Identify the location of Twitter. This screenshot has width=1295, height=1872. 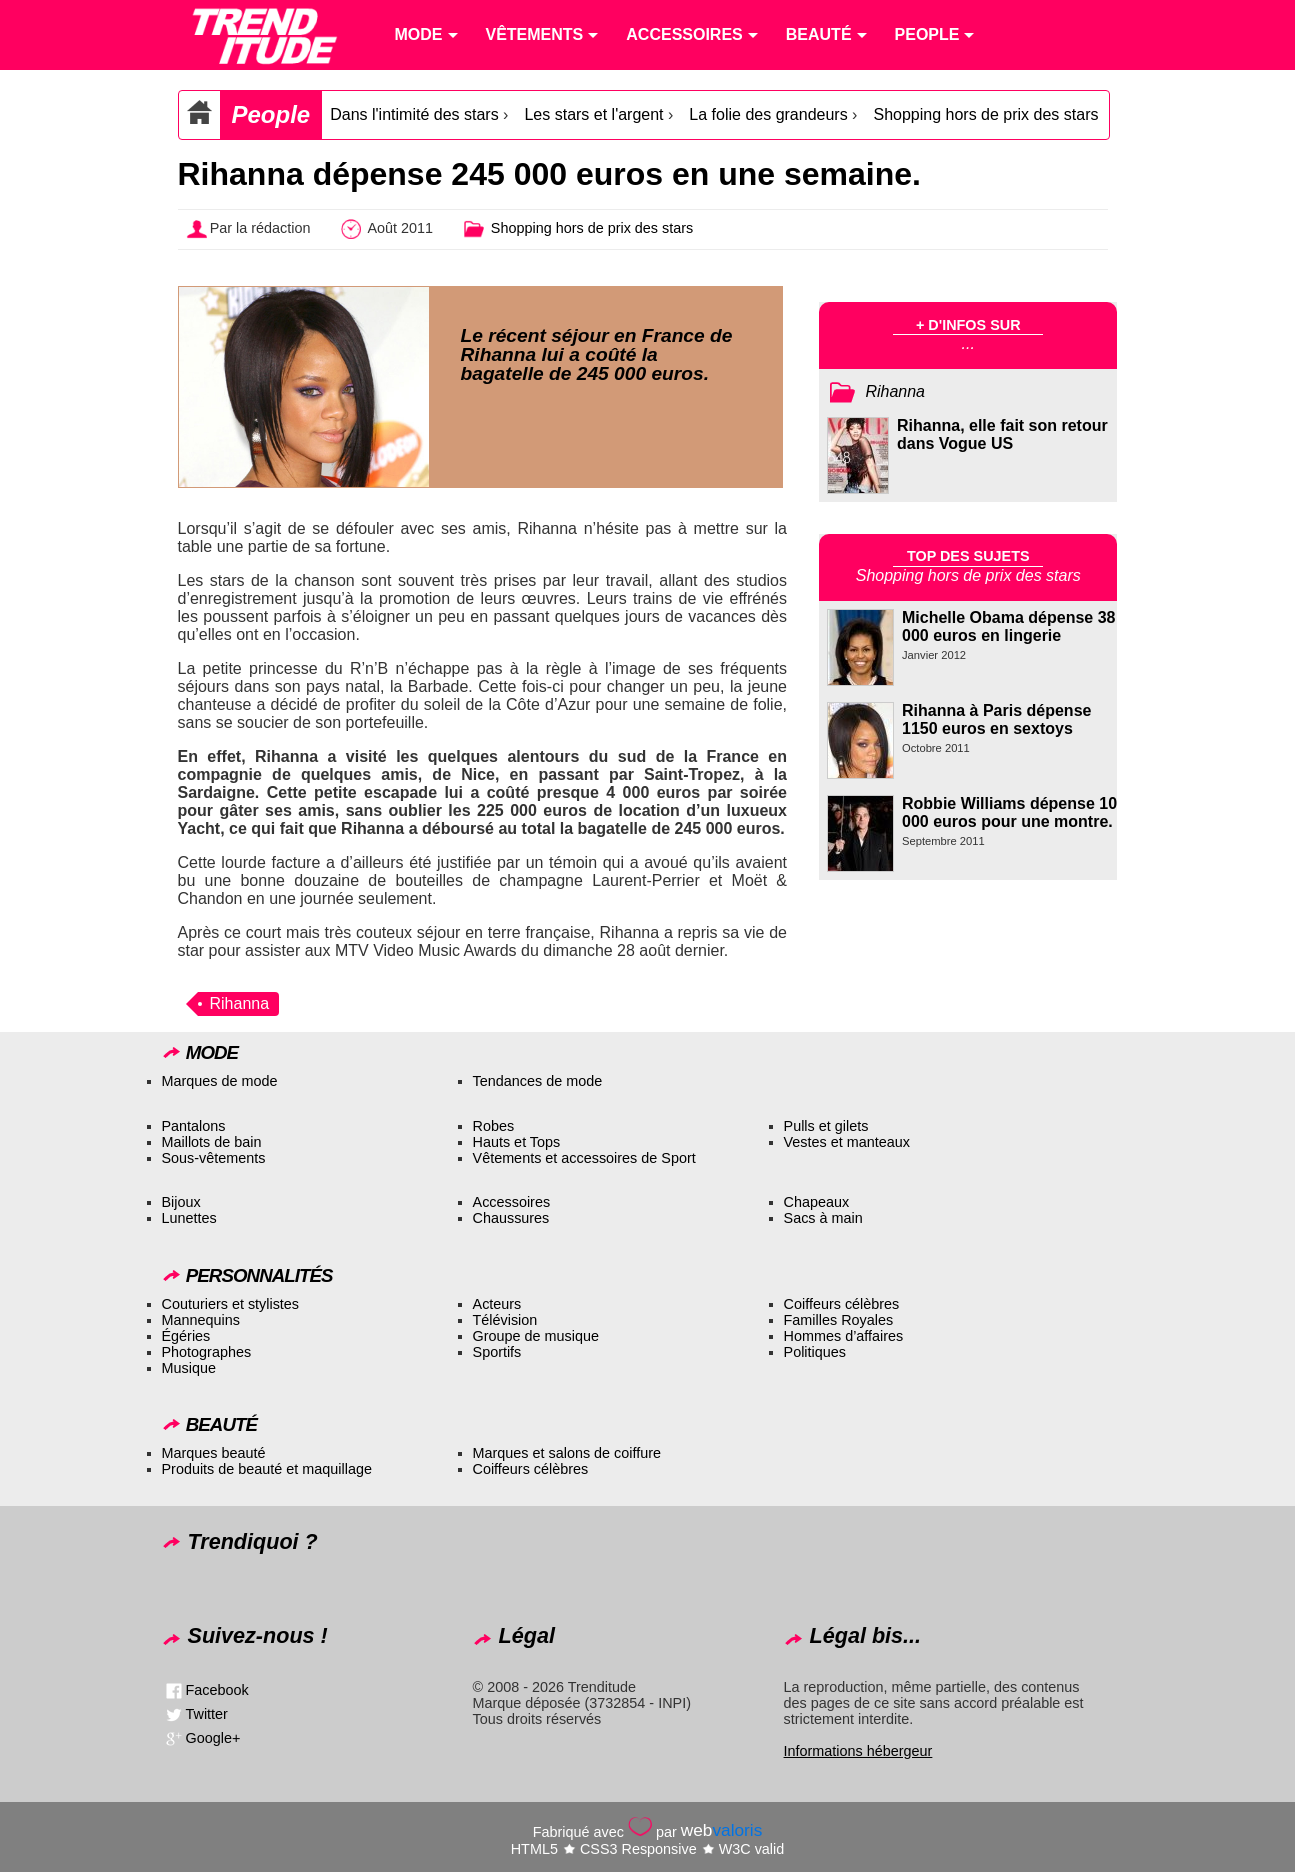
(207, 1714).